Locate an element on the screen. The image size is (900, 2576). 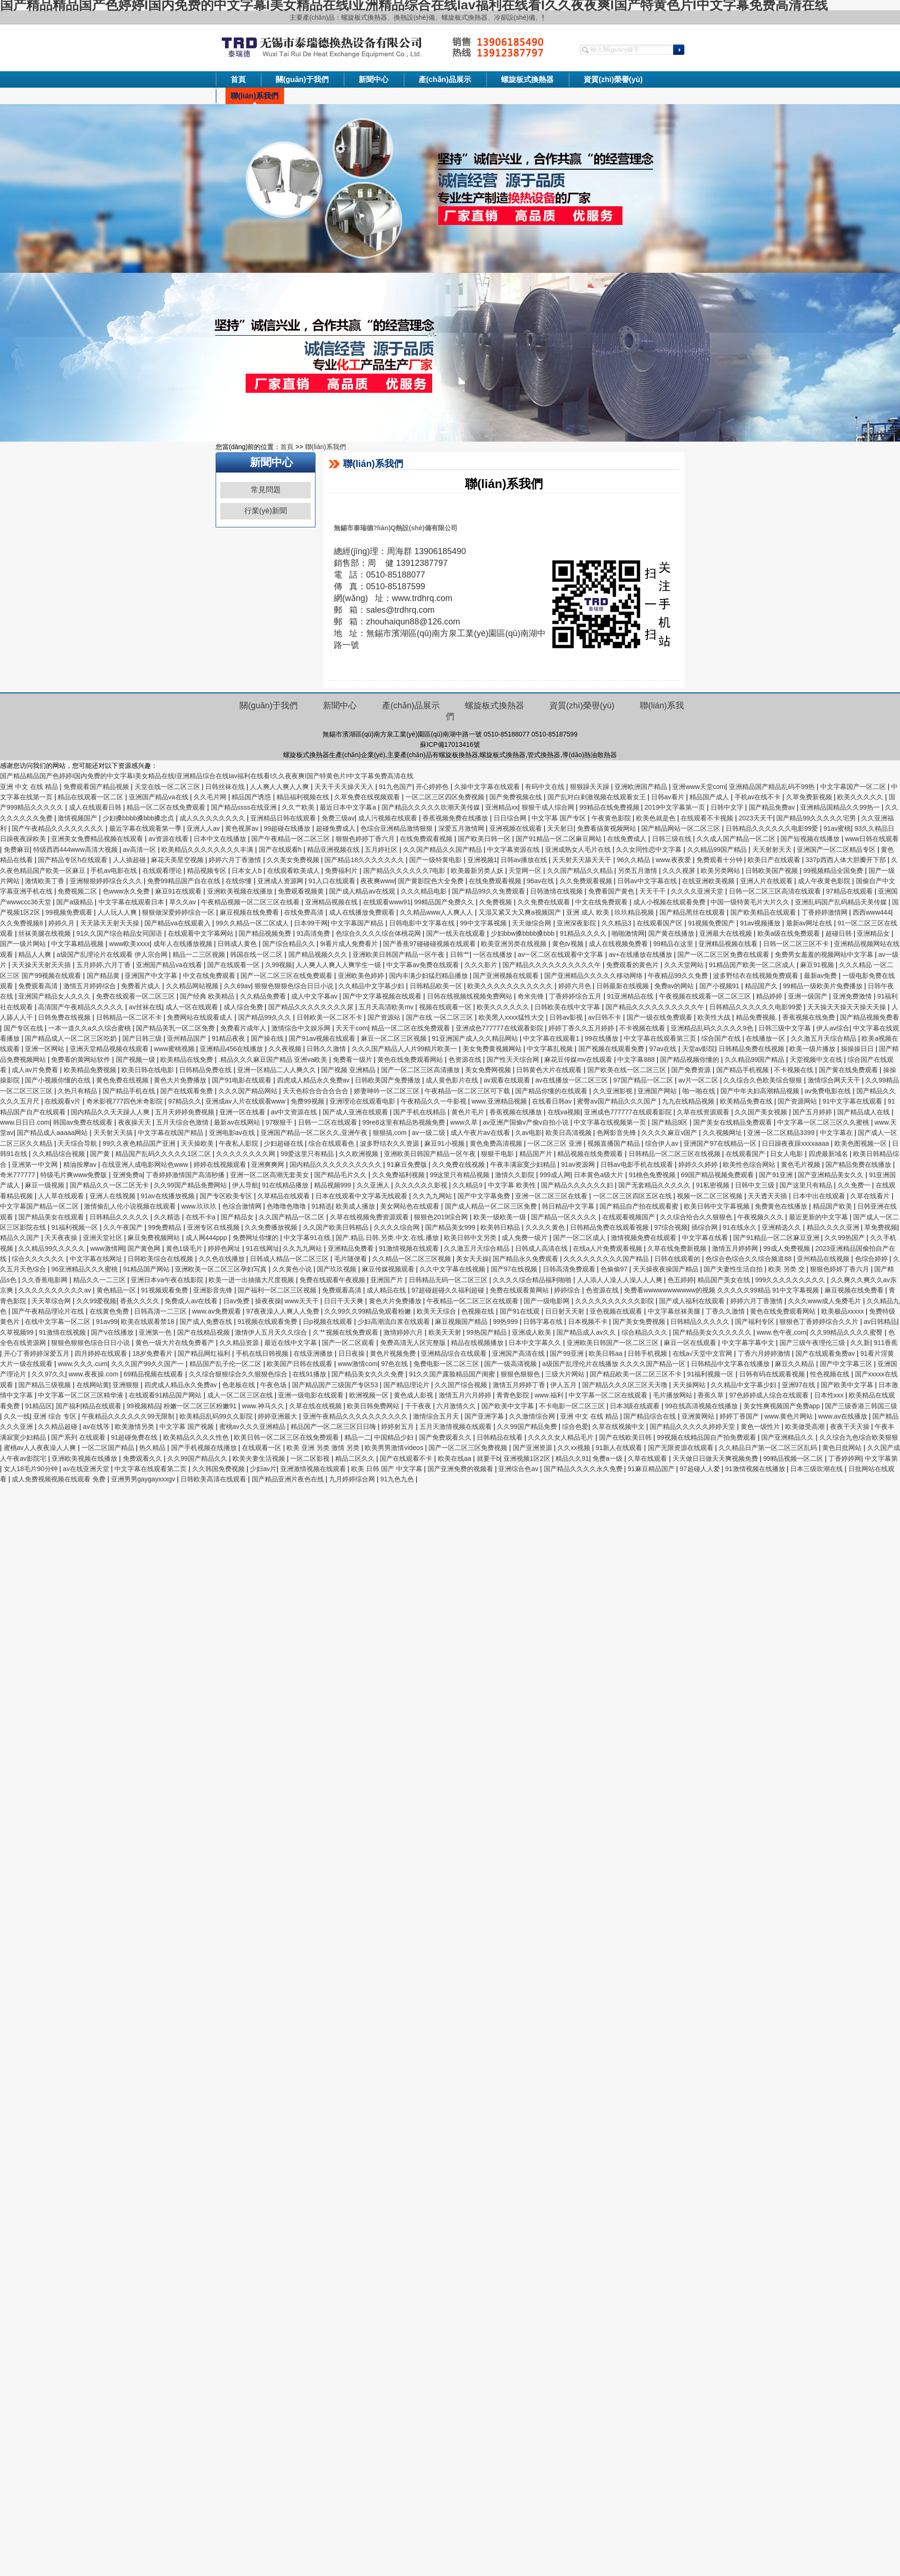
www.黄色片网站 is located at coordinates (790, 1416).